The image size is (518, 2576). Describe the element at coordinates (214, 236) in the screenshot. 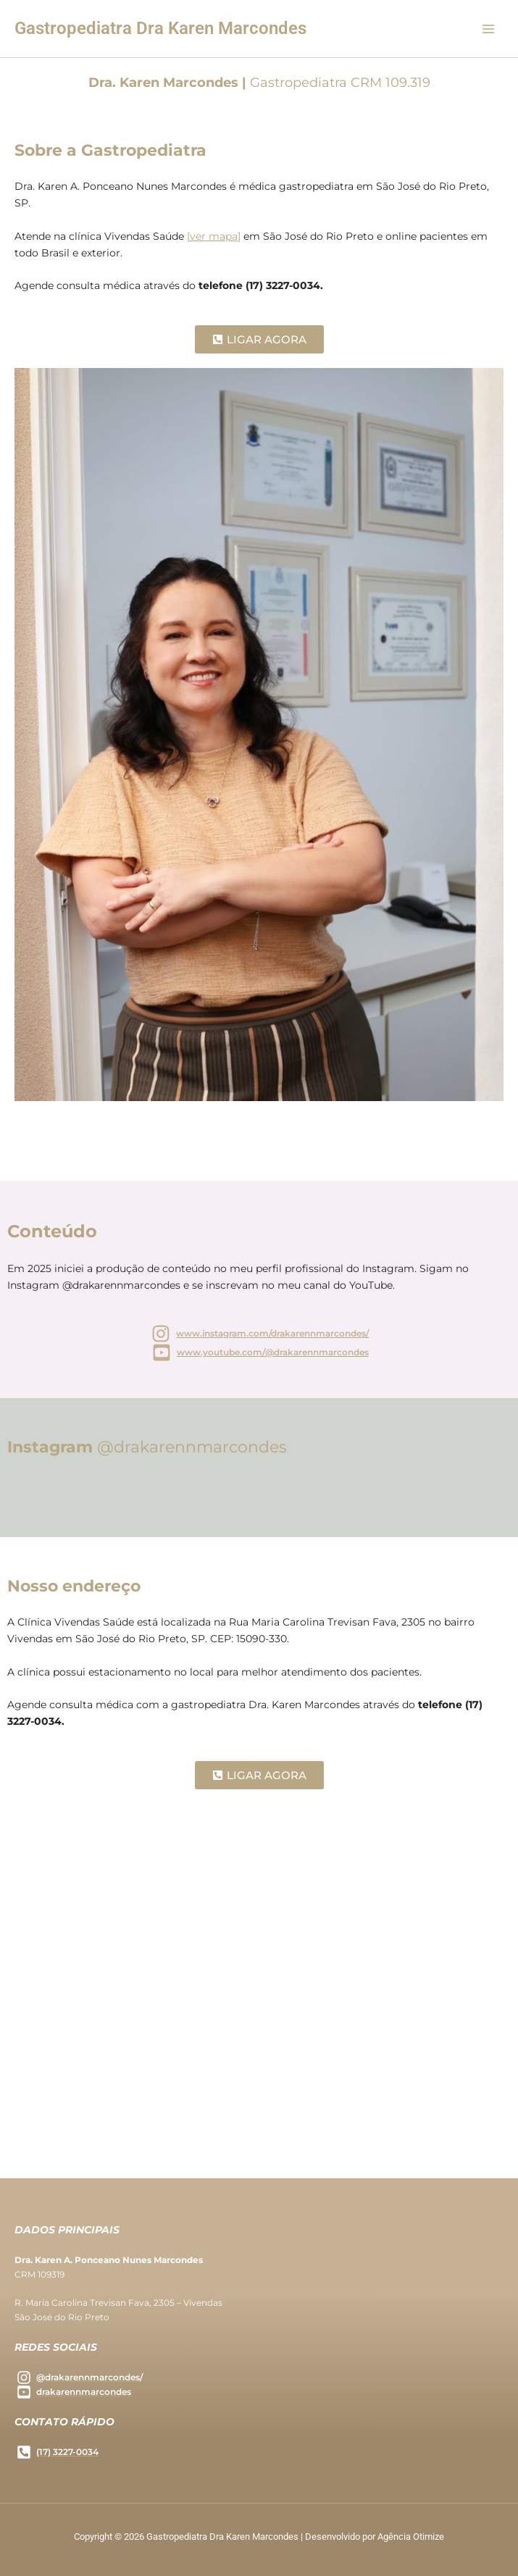

I see `[ver mapa]` at that location.